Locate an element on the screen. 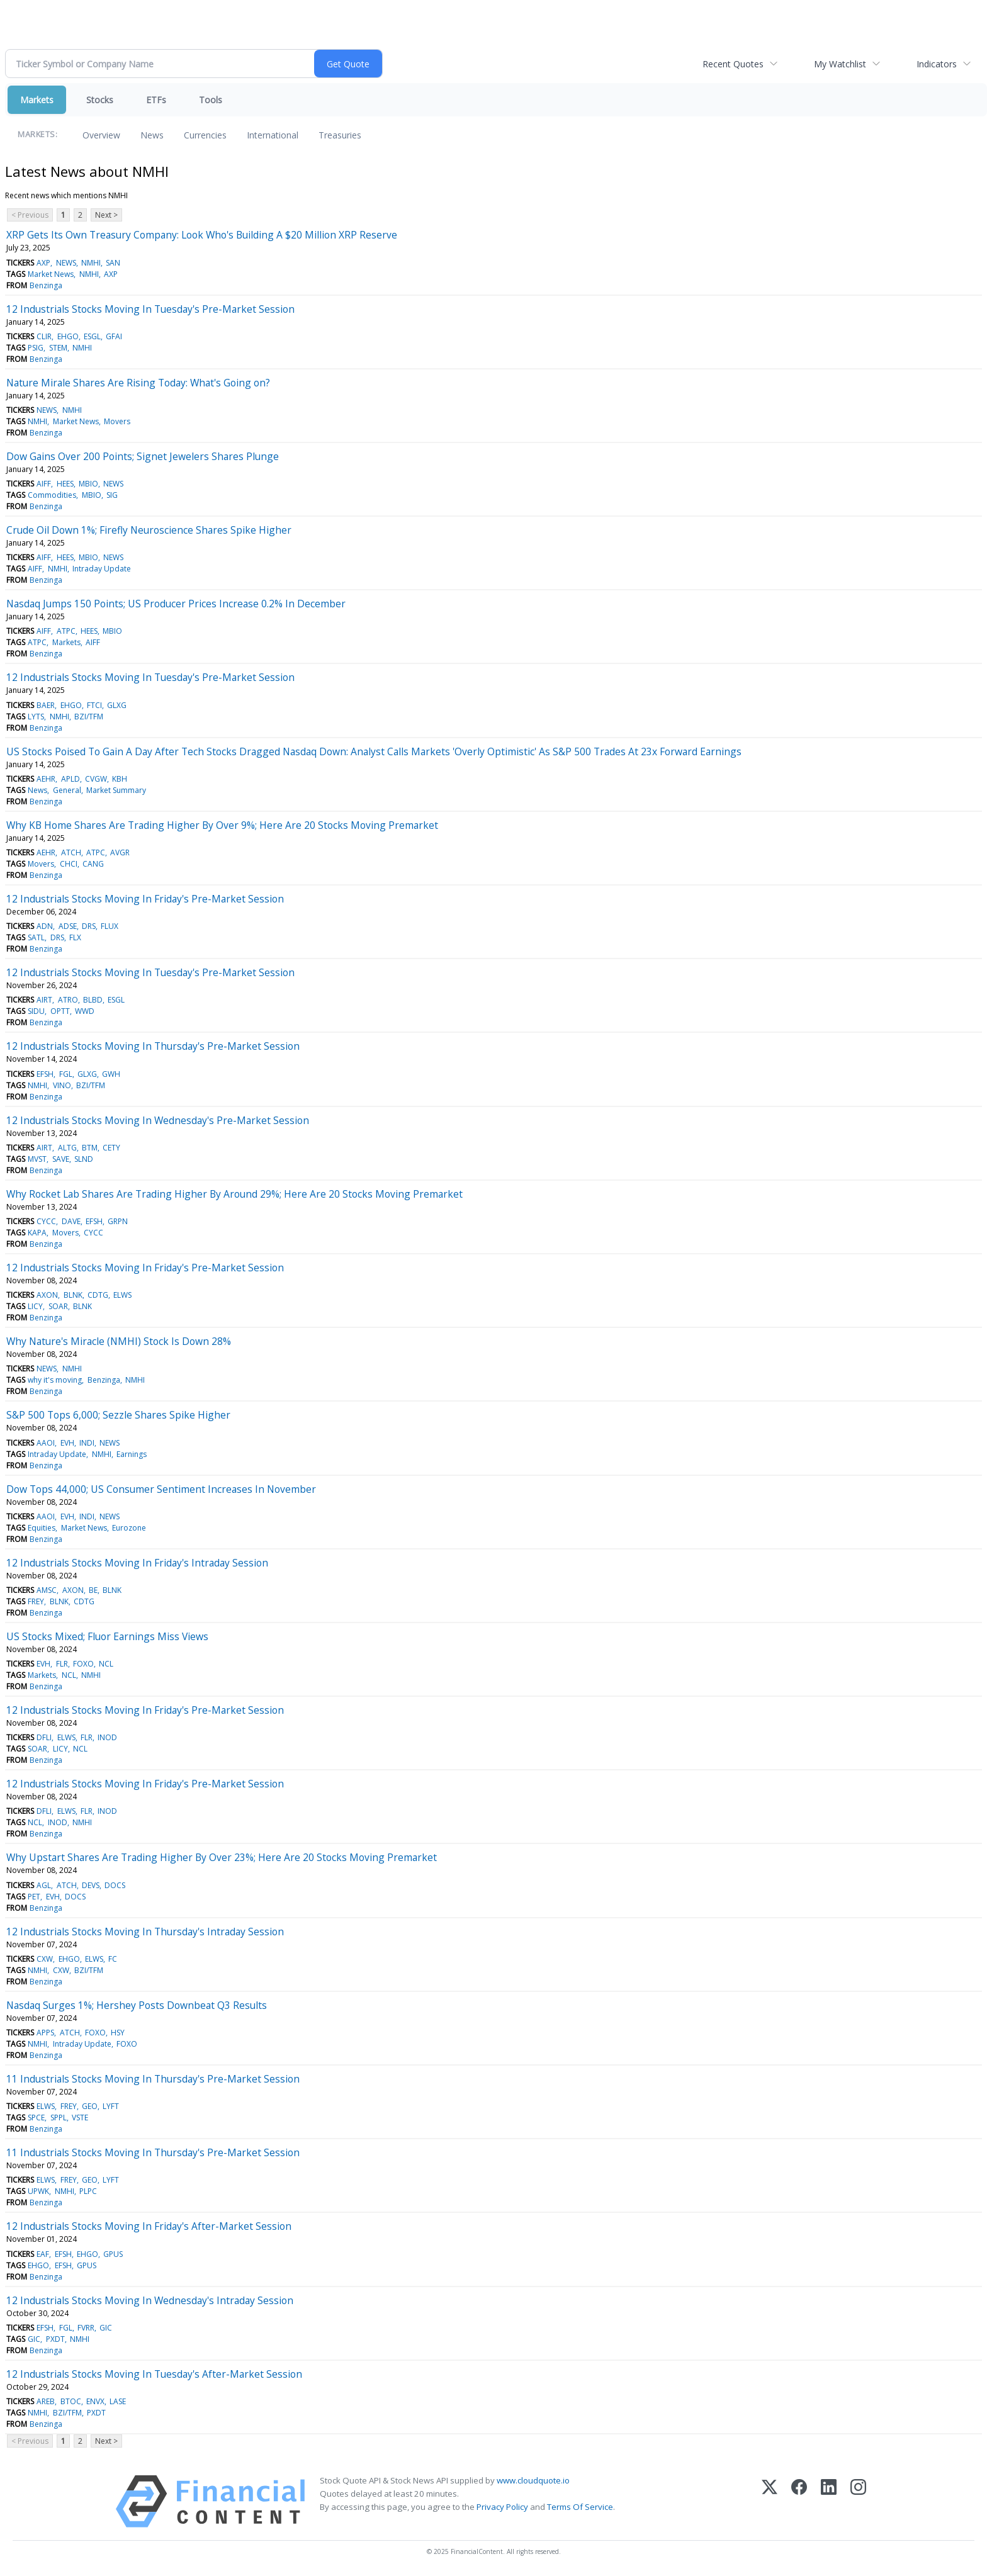  Movers is located at coordinates (117, 421).